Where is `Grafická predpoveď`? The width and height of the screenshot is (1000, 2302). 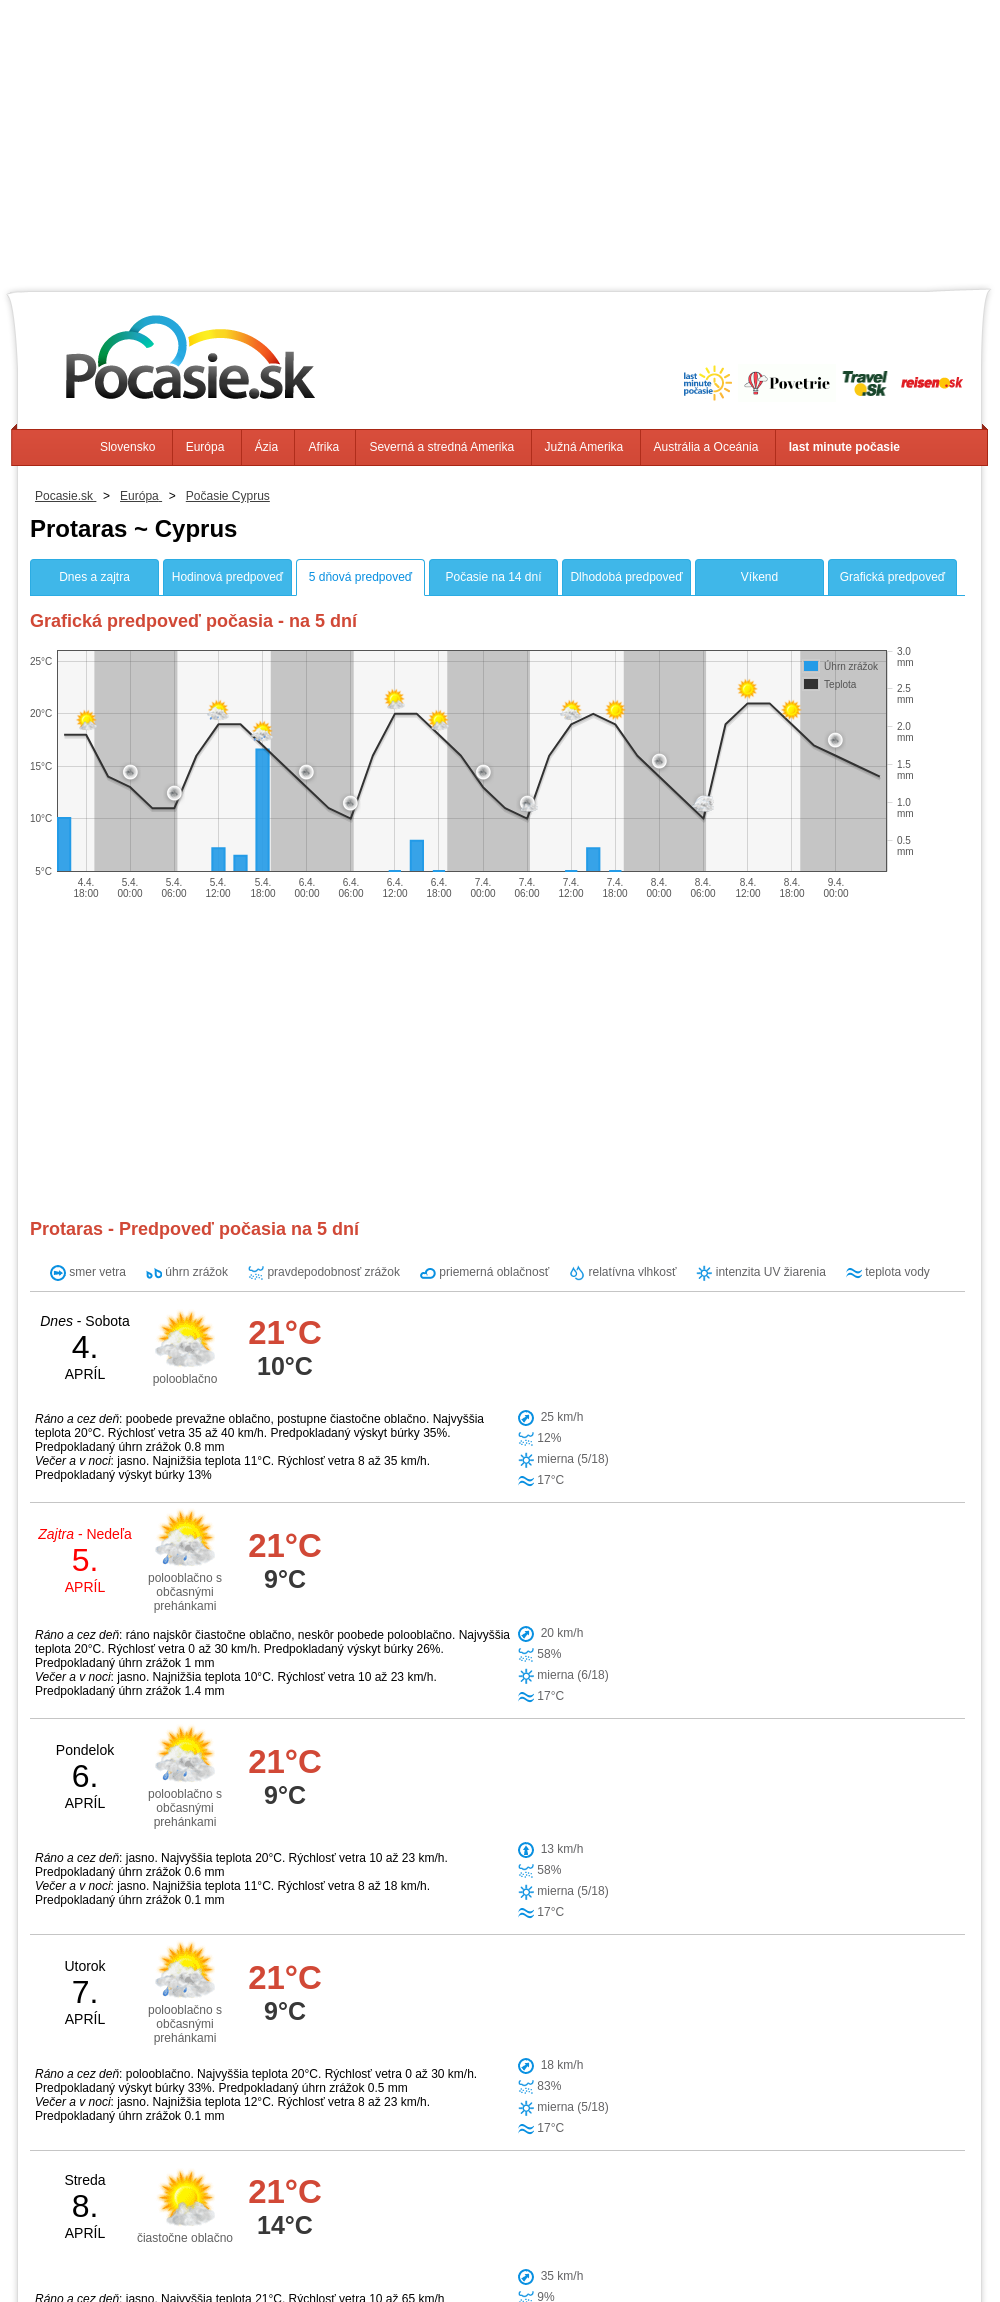
Grafická predpoveď is located at coordinates (892, 577).